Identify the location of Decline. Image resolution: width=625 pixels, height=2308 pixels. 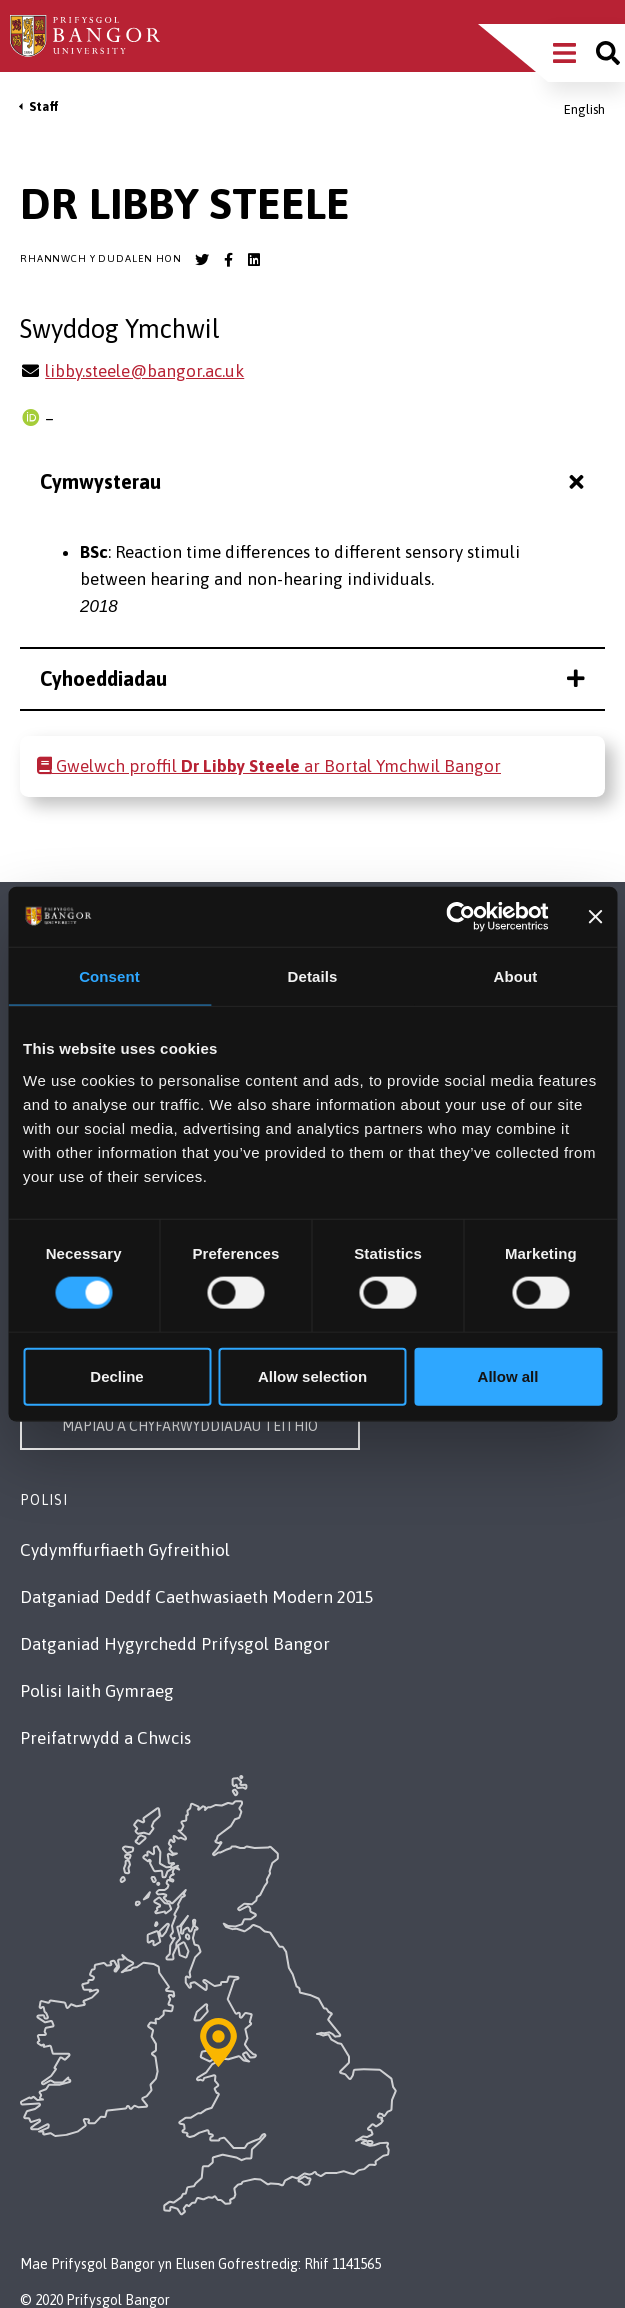
(116, 1375).